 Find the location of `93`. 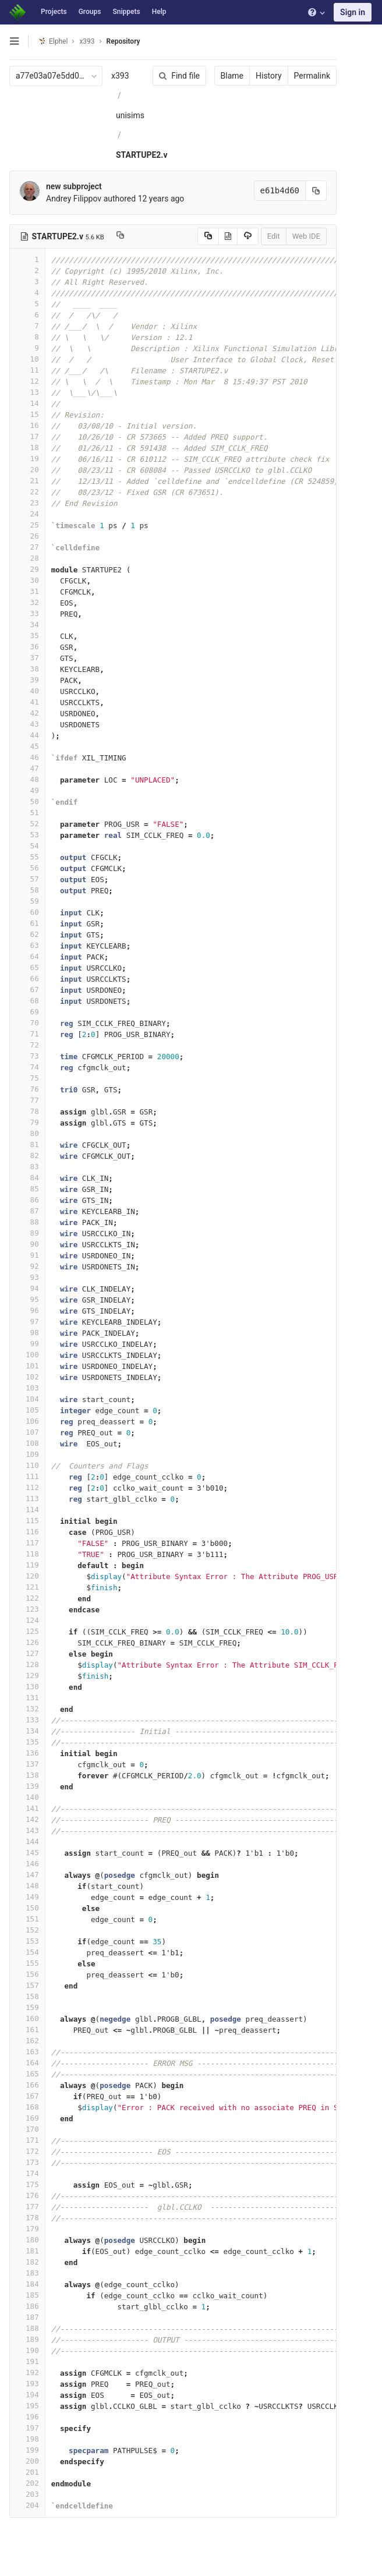

93 is located at coordinates (27, 1277).